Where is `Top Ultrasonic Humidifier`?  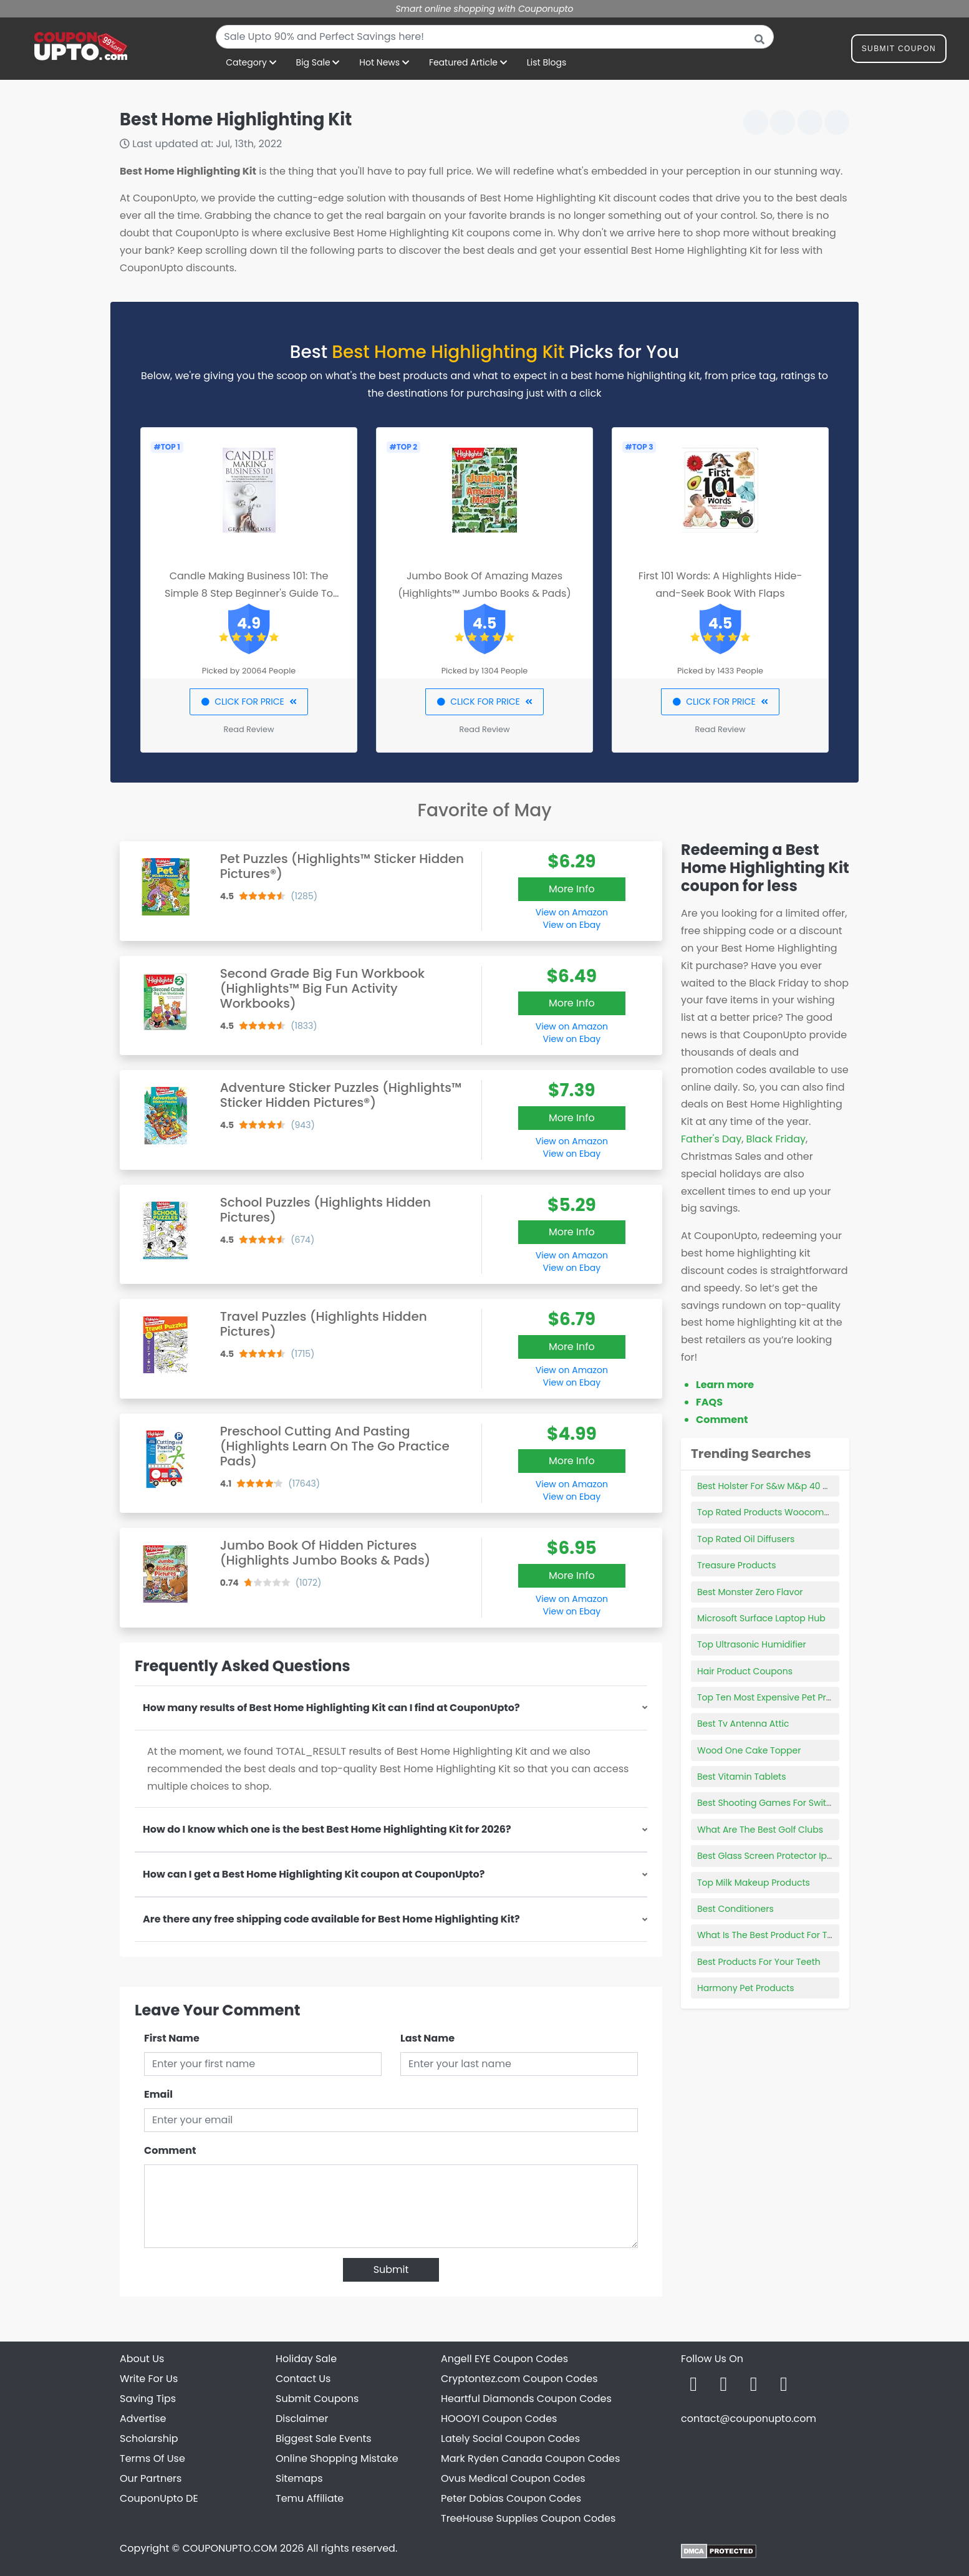 Top Ultrasonic Humidifier is located at coordinates (751, 1644).